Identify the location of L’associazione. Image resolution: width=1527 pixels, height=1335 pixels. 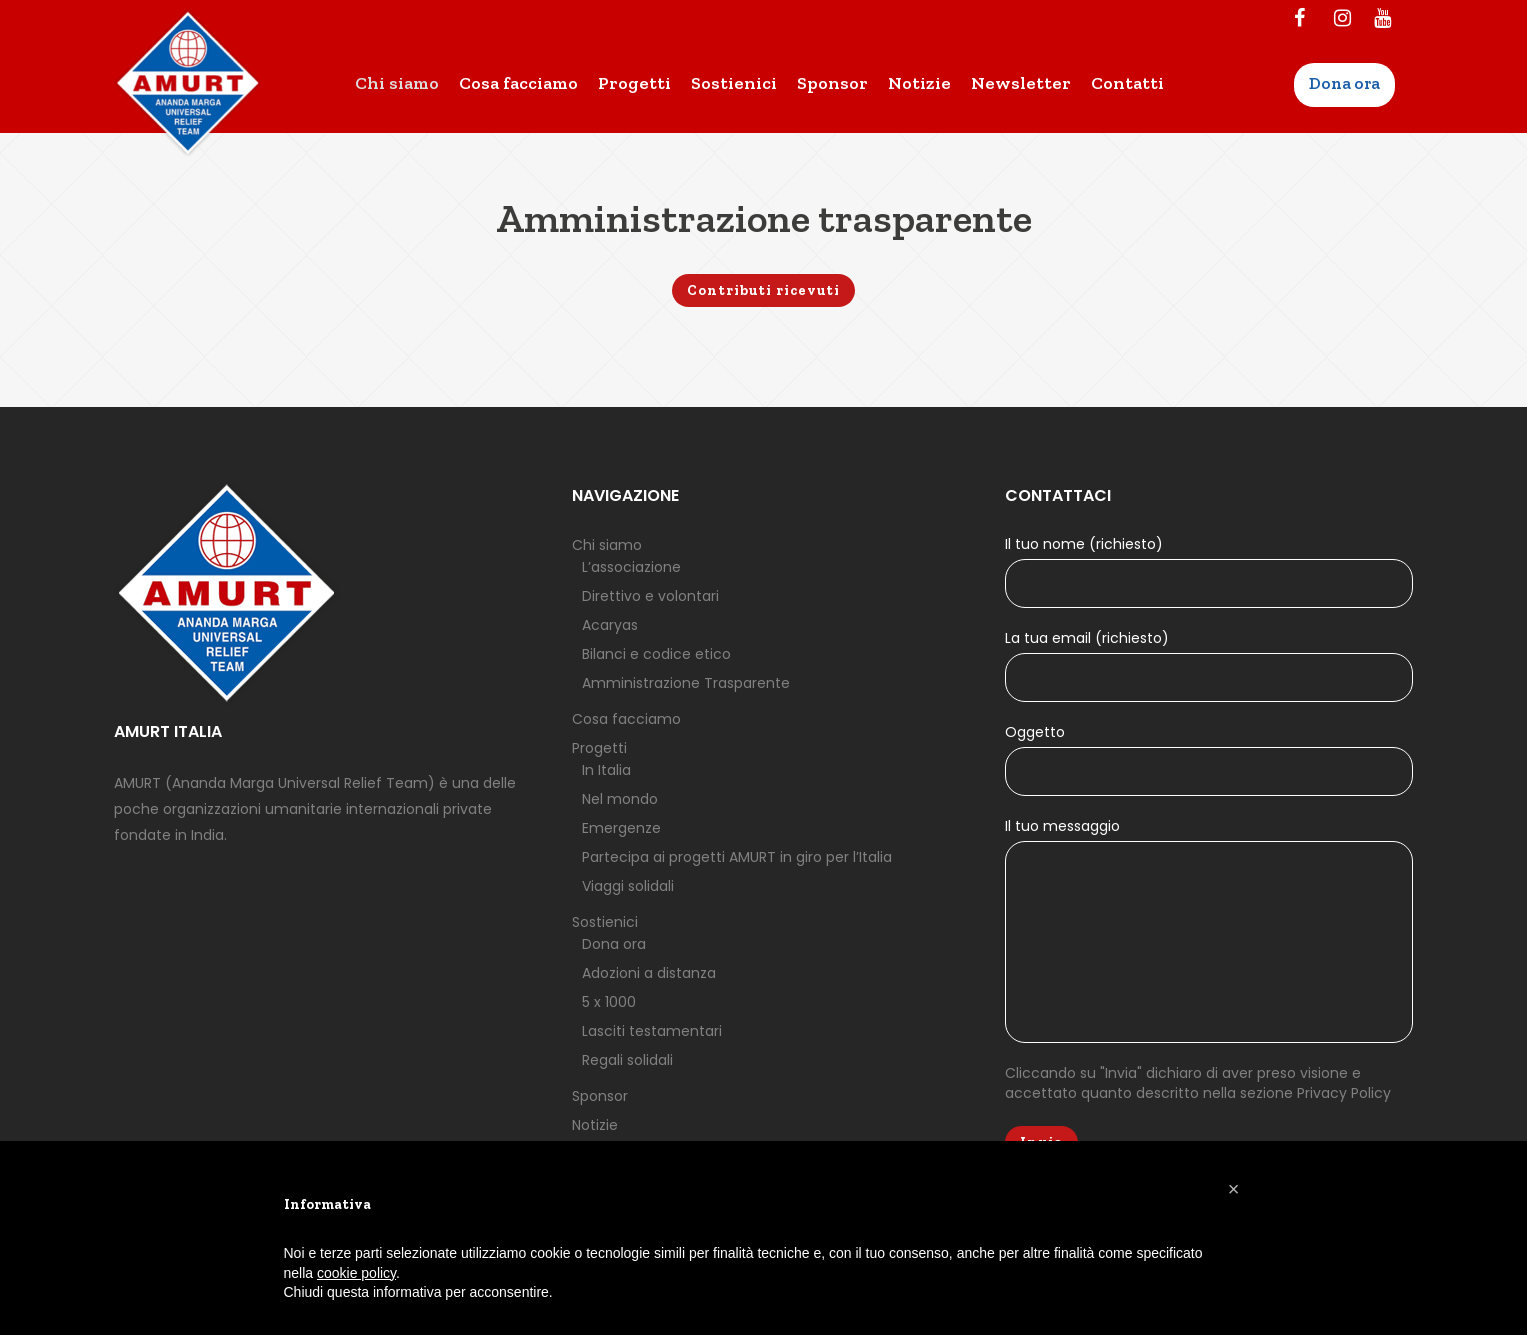
(631, 567).